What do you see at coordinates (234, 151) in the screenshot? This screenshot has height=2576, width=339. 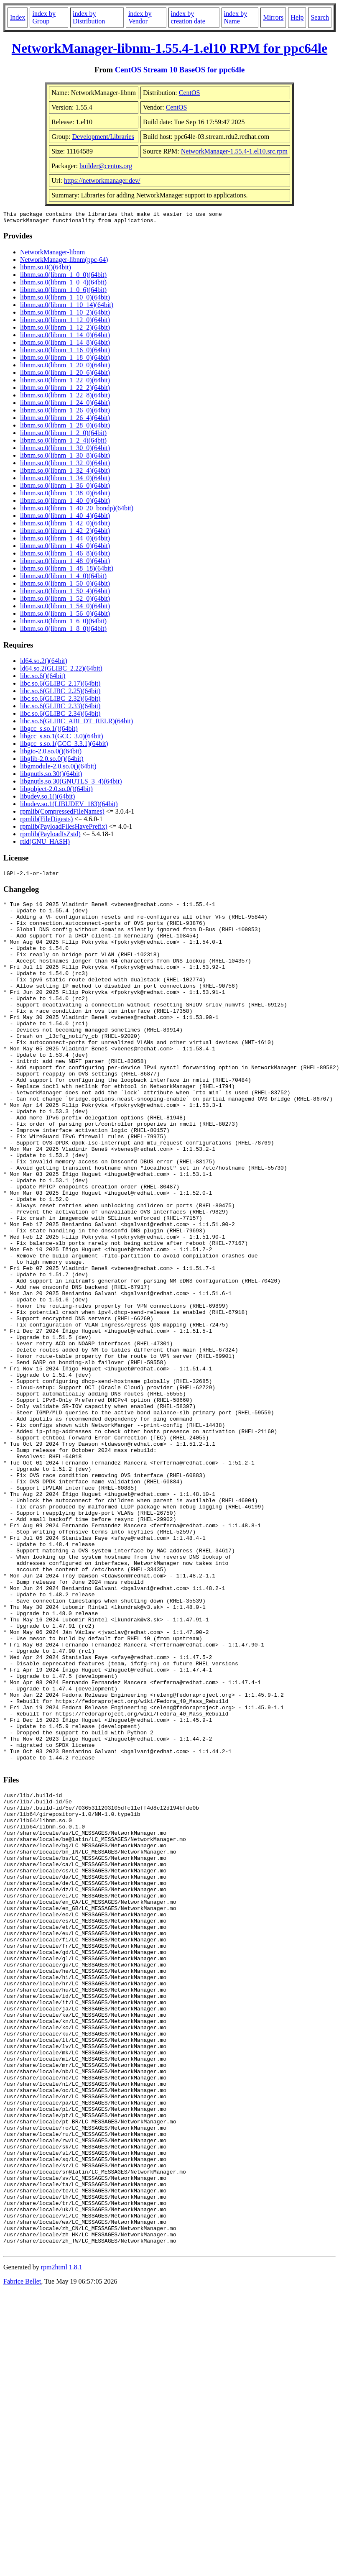 I see `NetworkManager-1.55.4-1.el10.src.rpm` at bounding box center [234, 151].